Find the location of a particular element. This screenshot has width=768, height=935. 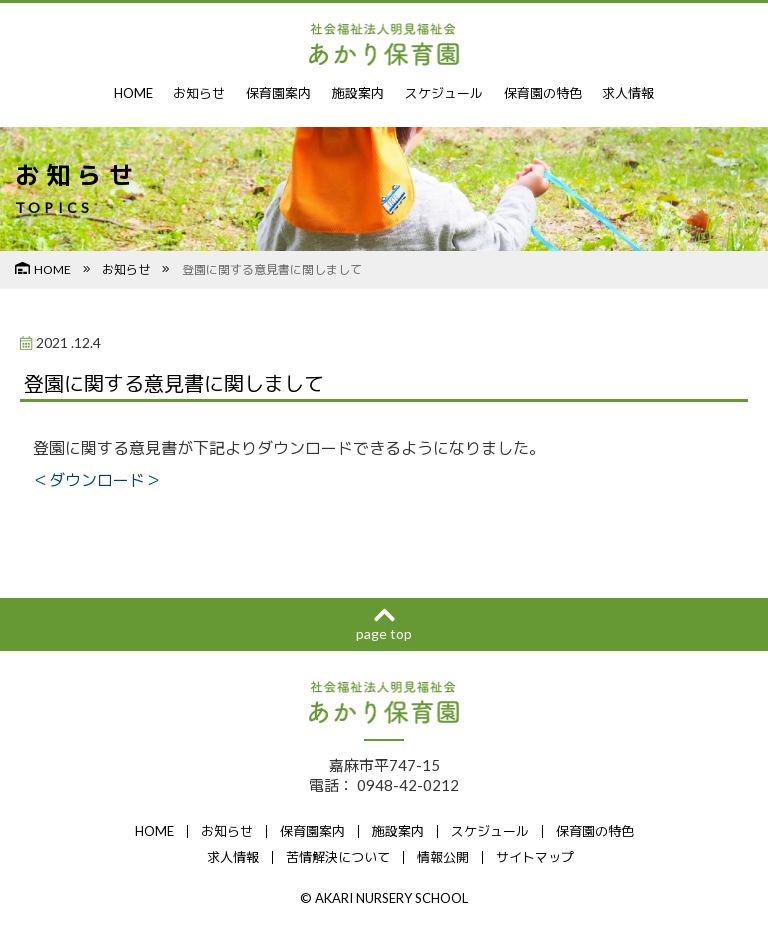

スケジュール is located at coordinates (444, 93).